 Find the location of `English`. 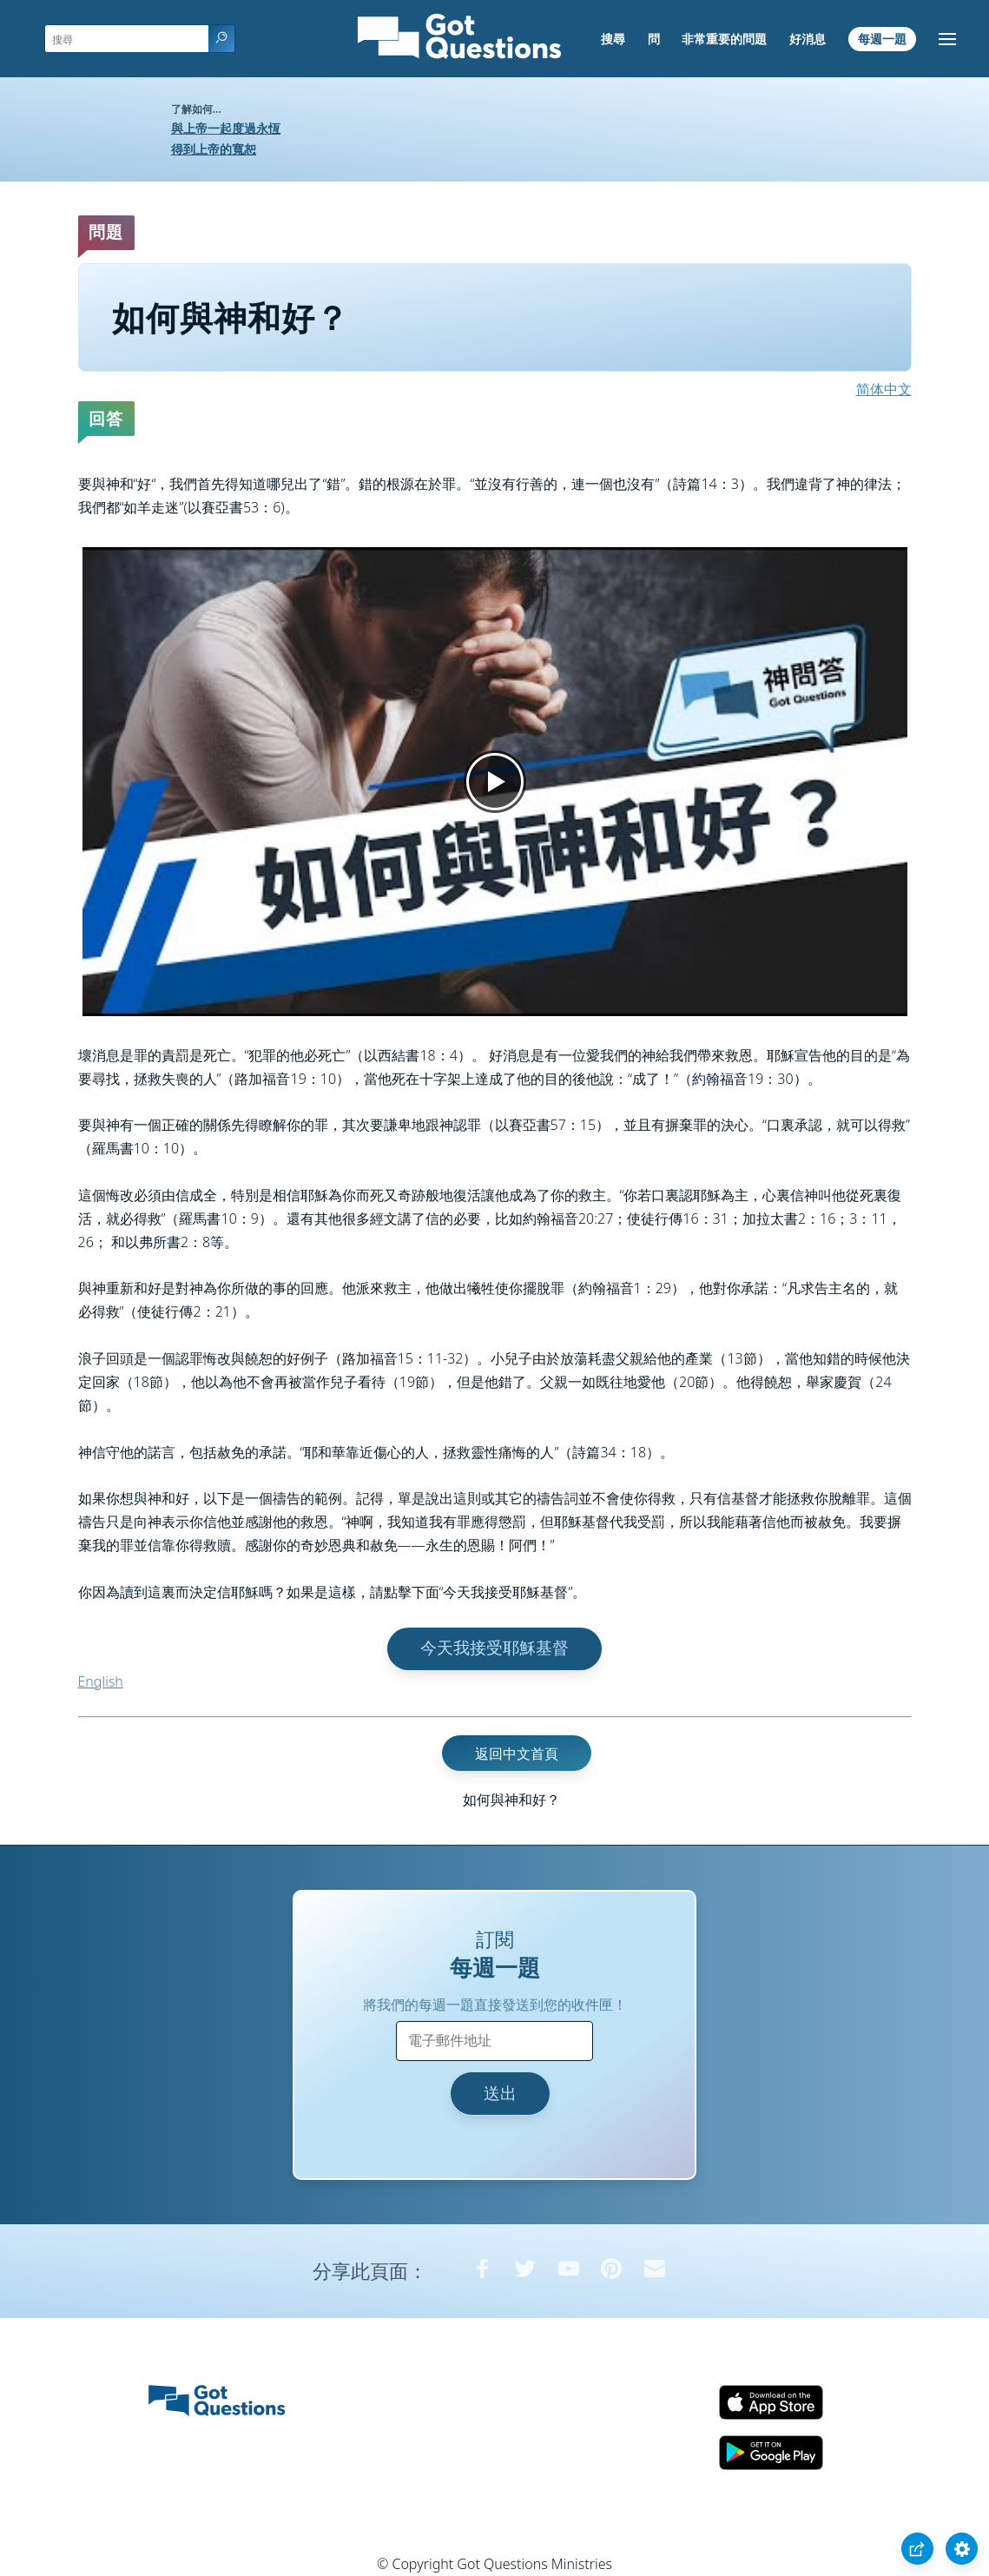

English is located at coordinates (100, 1681).